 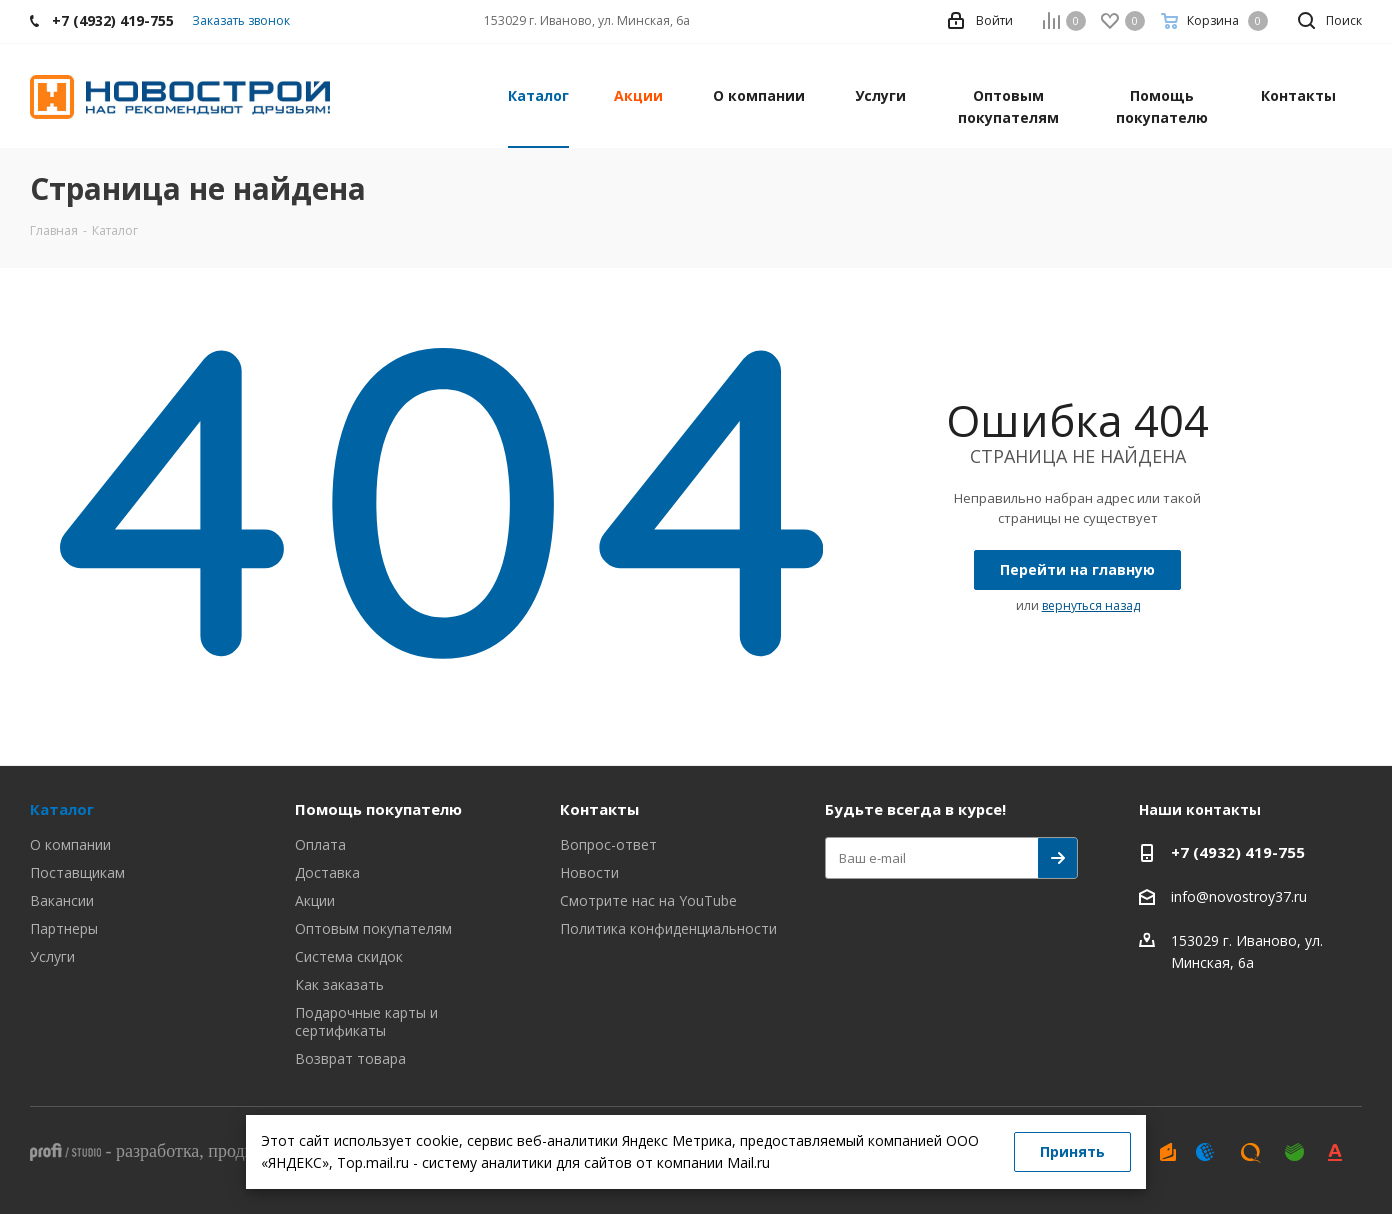 I want to click on info@novostroy37.ru, so click(x=1239, y=896).